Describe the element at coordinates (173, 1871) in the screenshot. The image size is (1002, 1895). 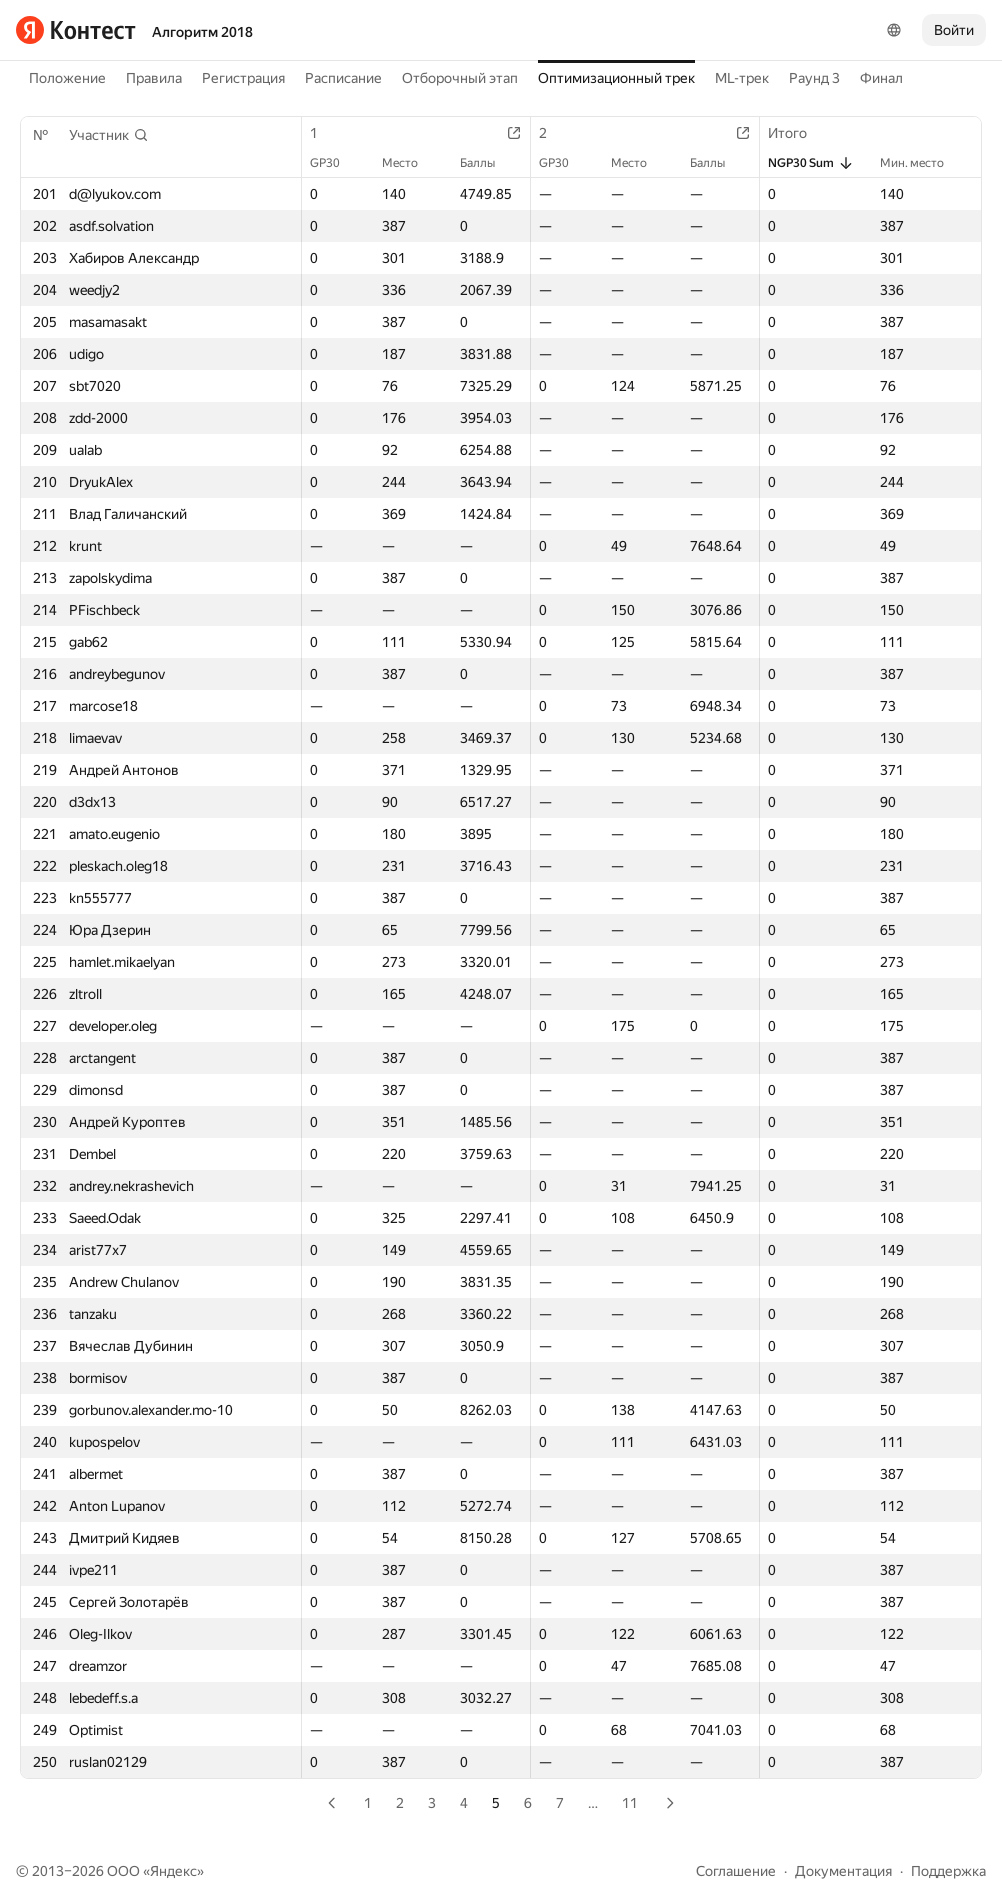
I see `Яндекс` at that location.